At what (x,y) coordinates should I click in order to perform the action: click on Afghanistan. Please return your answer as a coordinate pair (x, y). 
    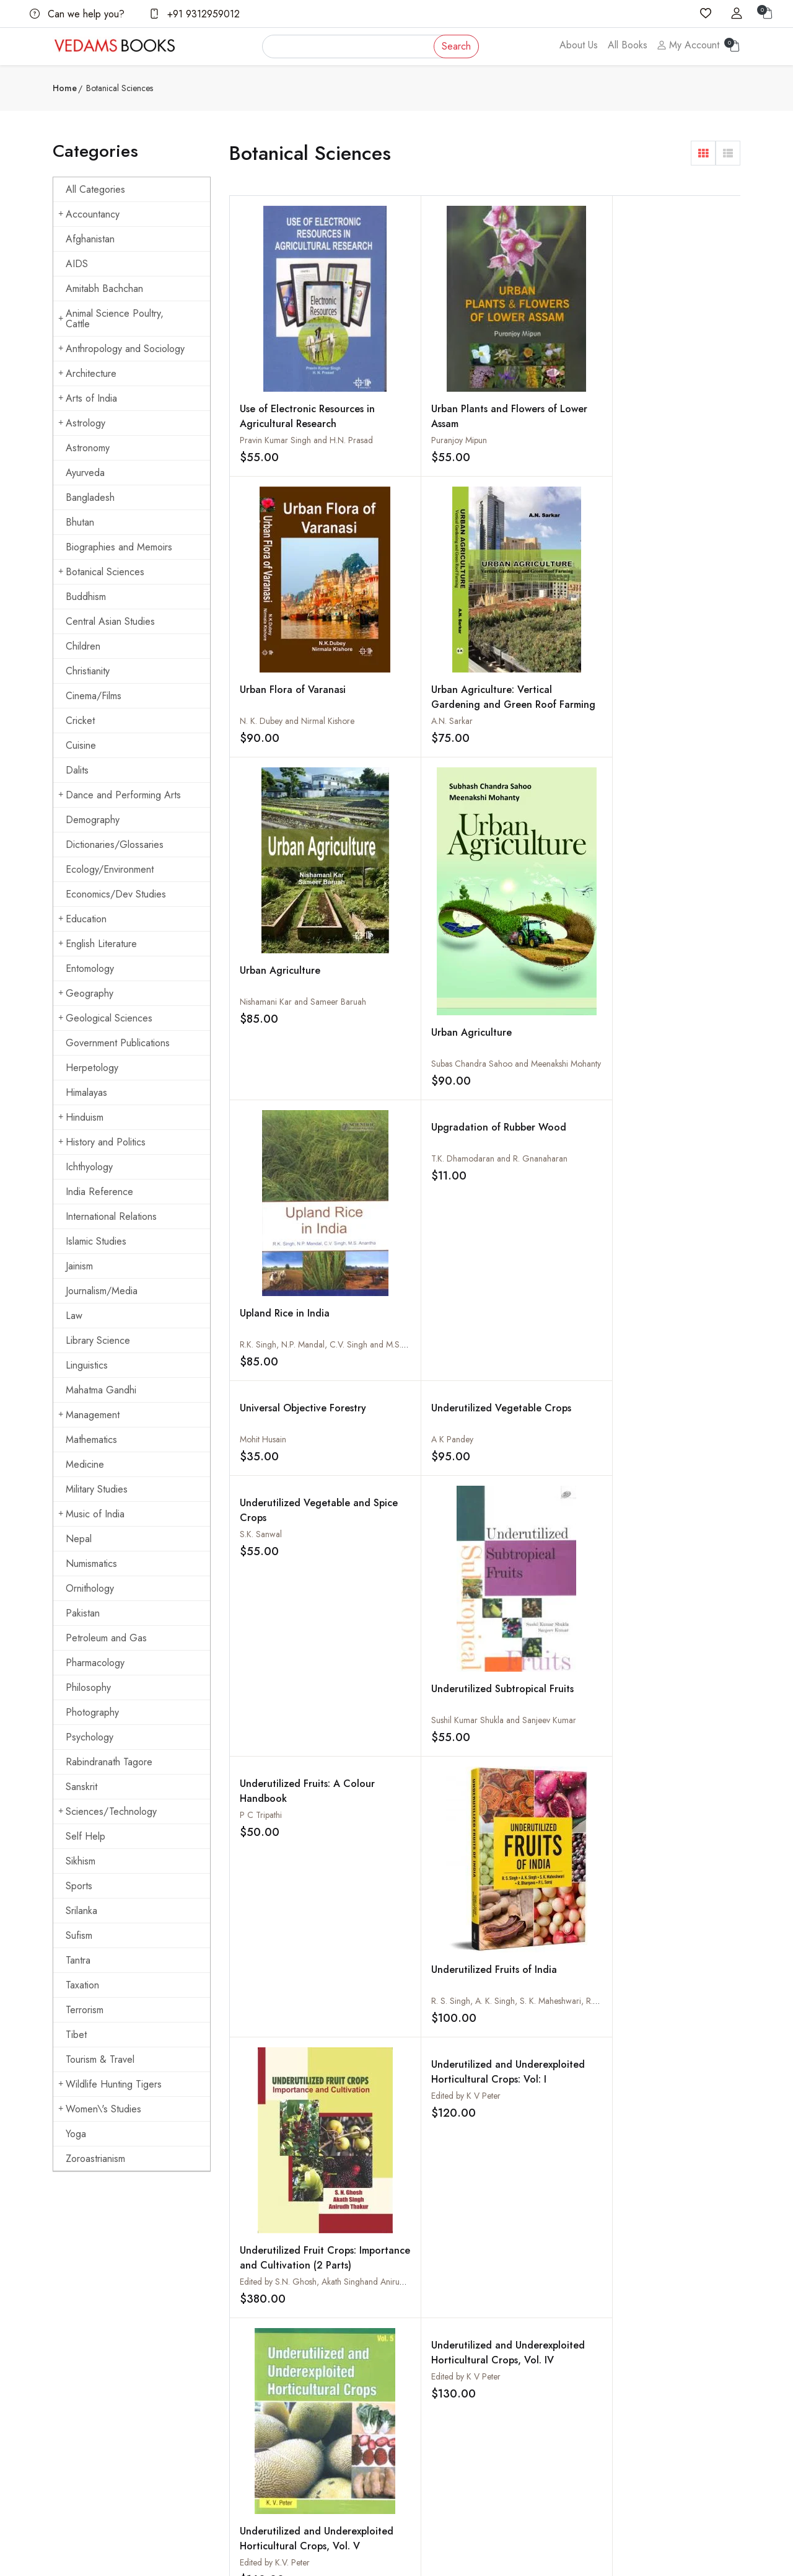
    Looking at the image, I should click on (90, 239).